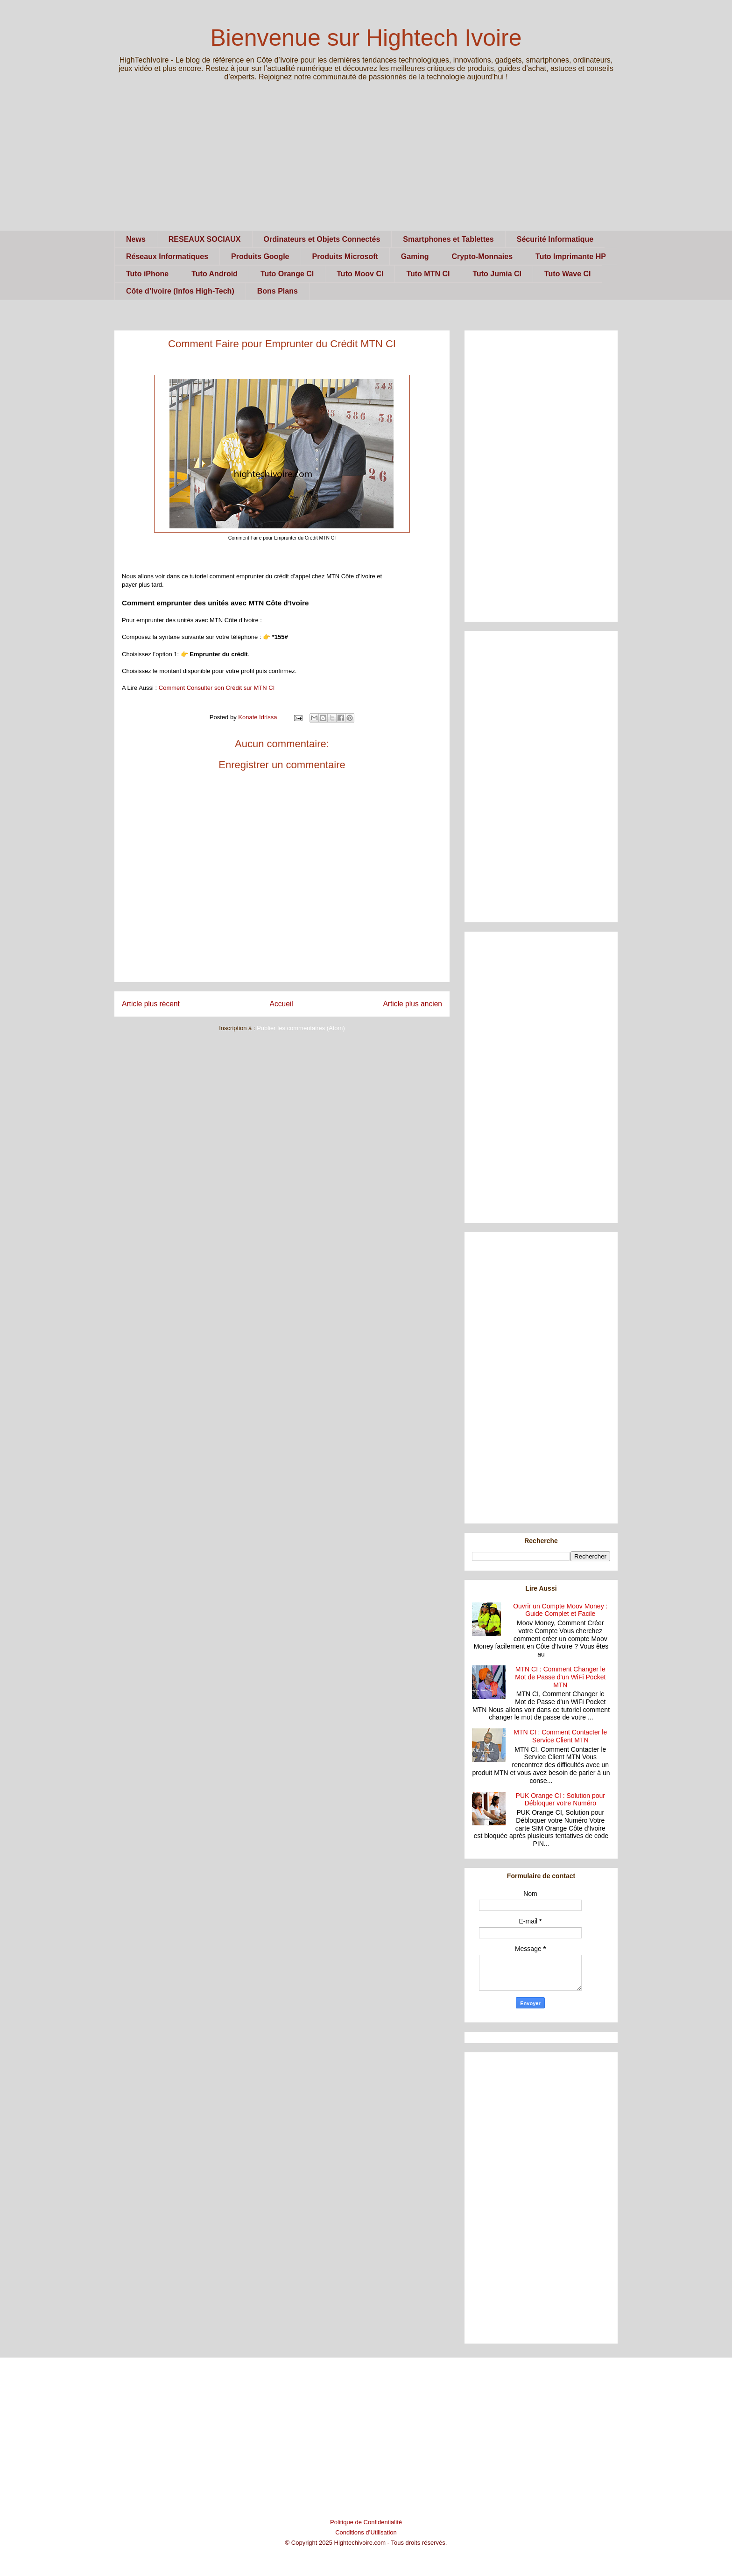 The height and width of the screenshot is (2576, 732). I want to click on Tuto Moov CI, so click(360, 274).